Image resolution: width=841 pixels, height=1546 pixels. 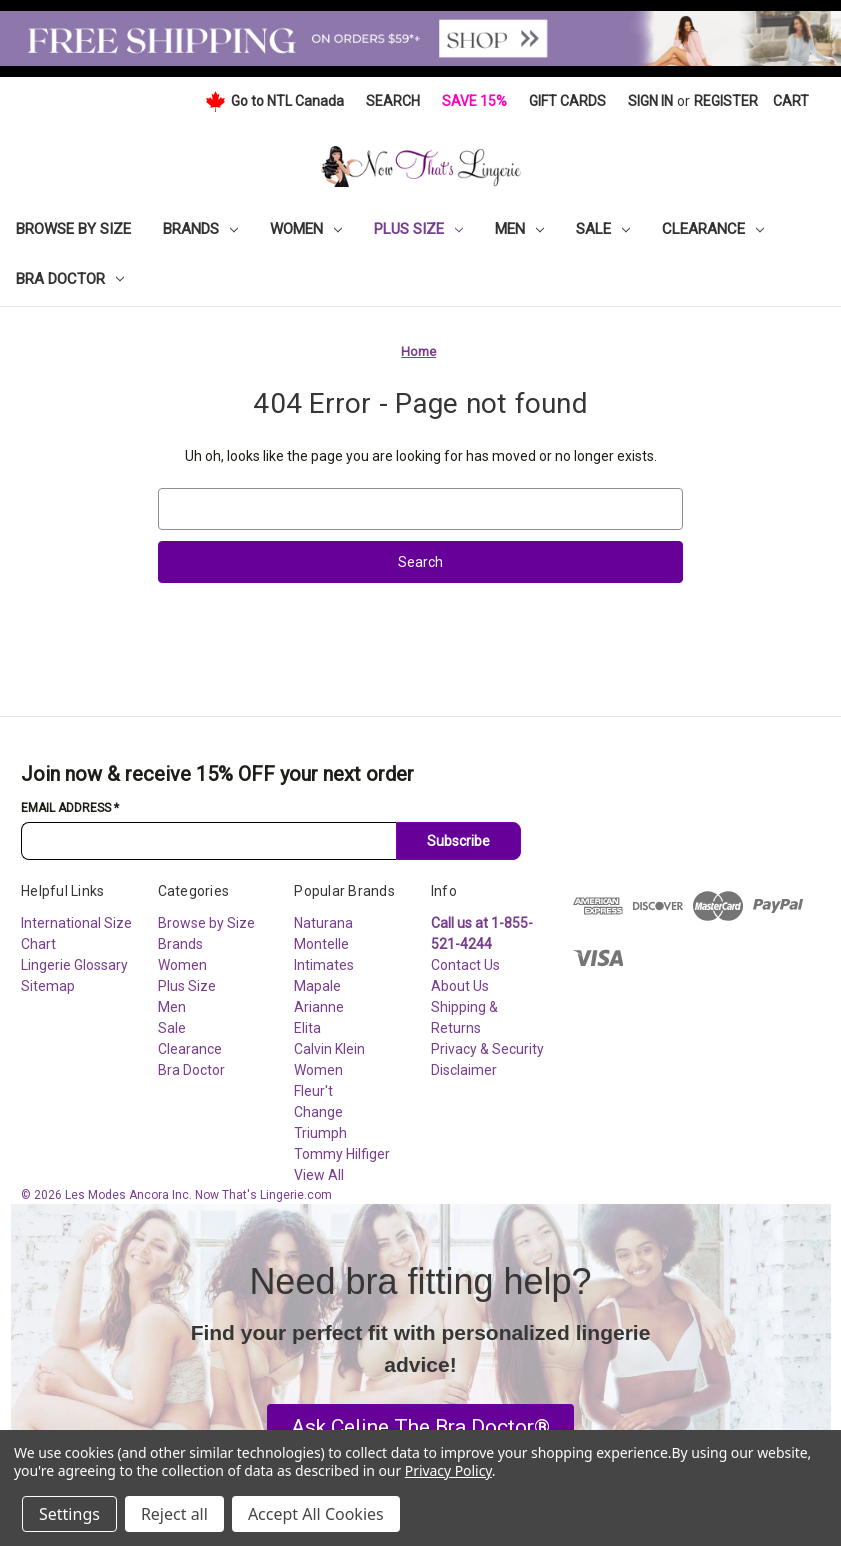 I want to click on [Cart with 0 items], so click(x=791, y=101).